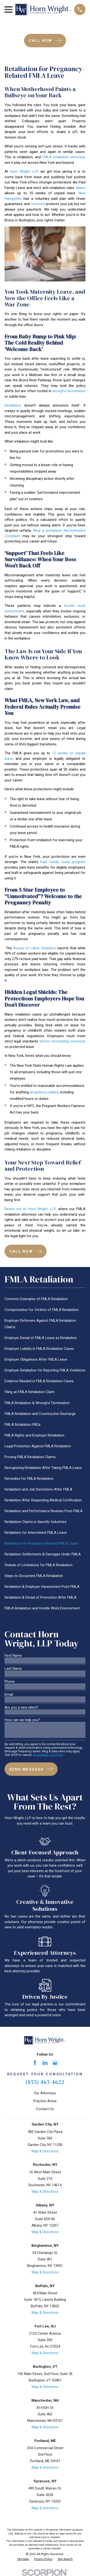 This screenshot has width=90, height=2576. Describe the element at coordinates (21, 1707) in the screenshot. I see `Are you a new client?` at that location.